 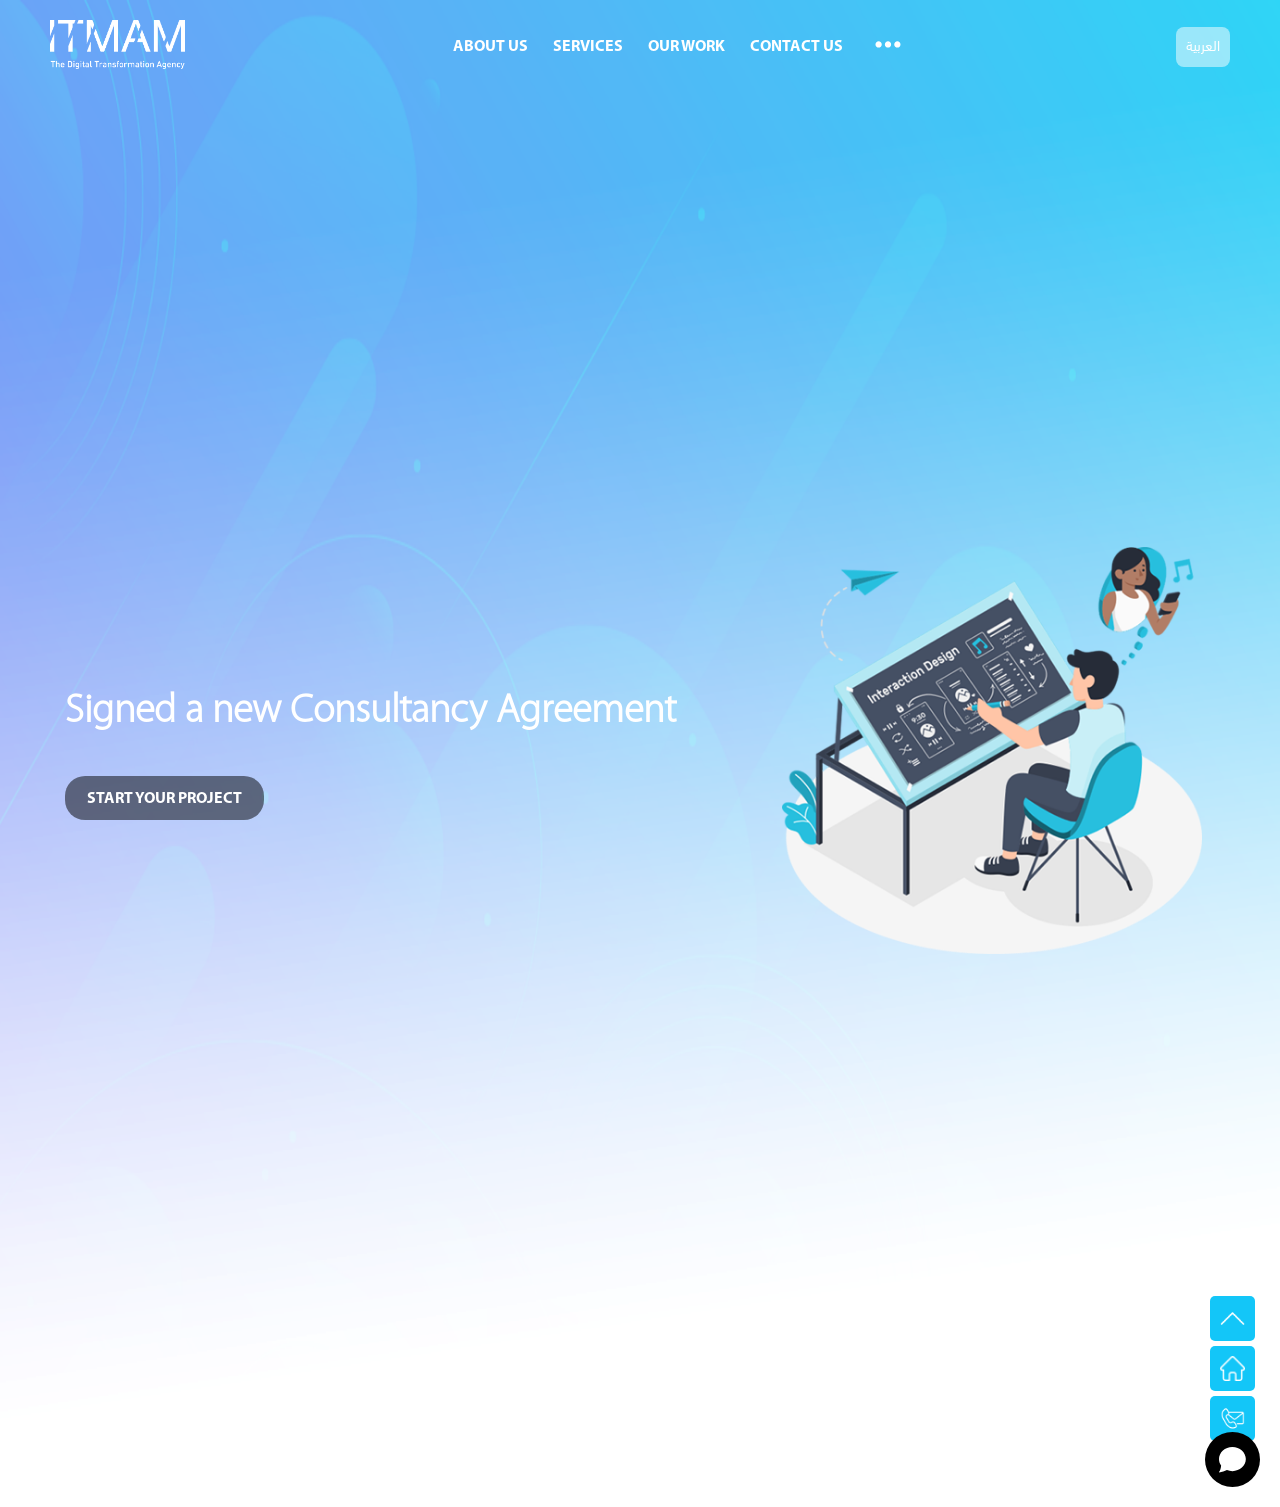 I want to click on Services, so click(x=588, y=47).